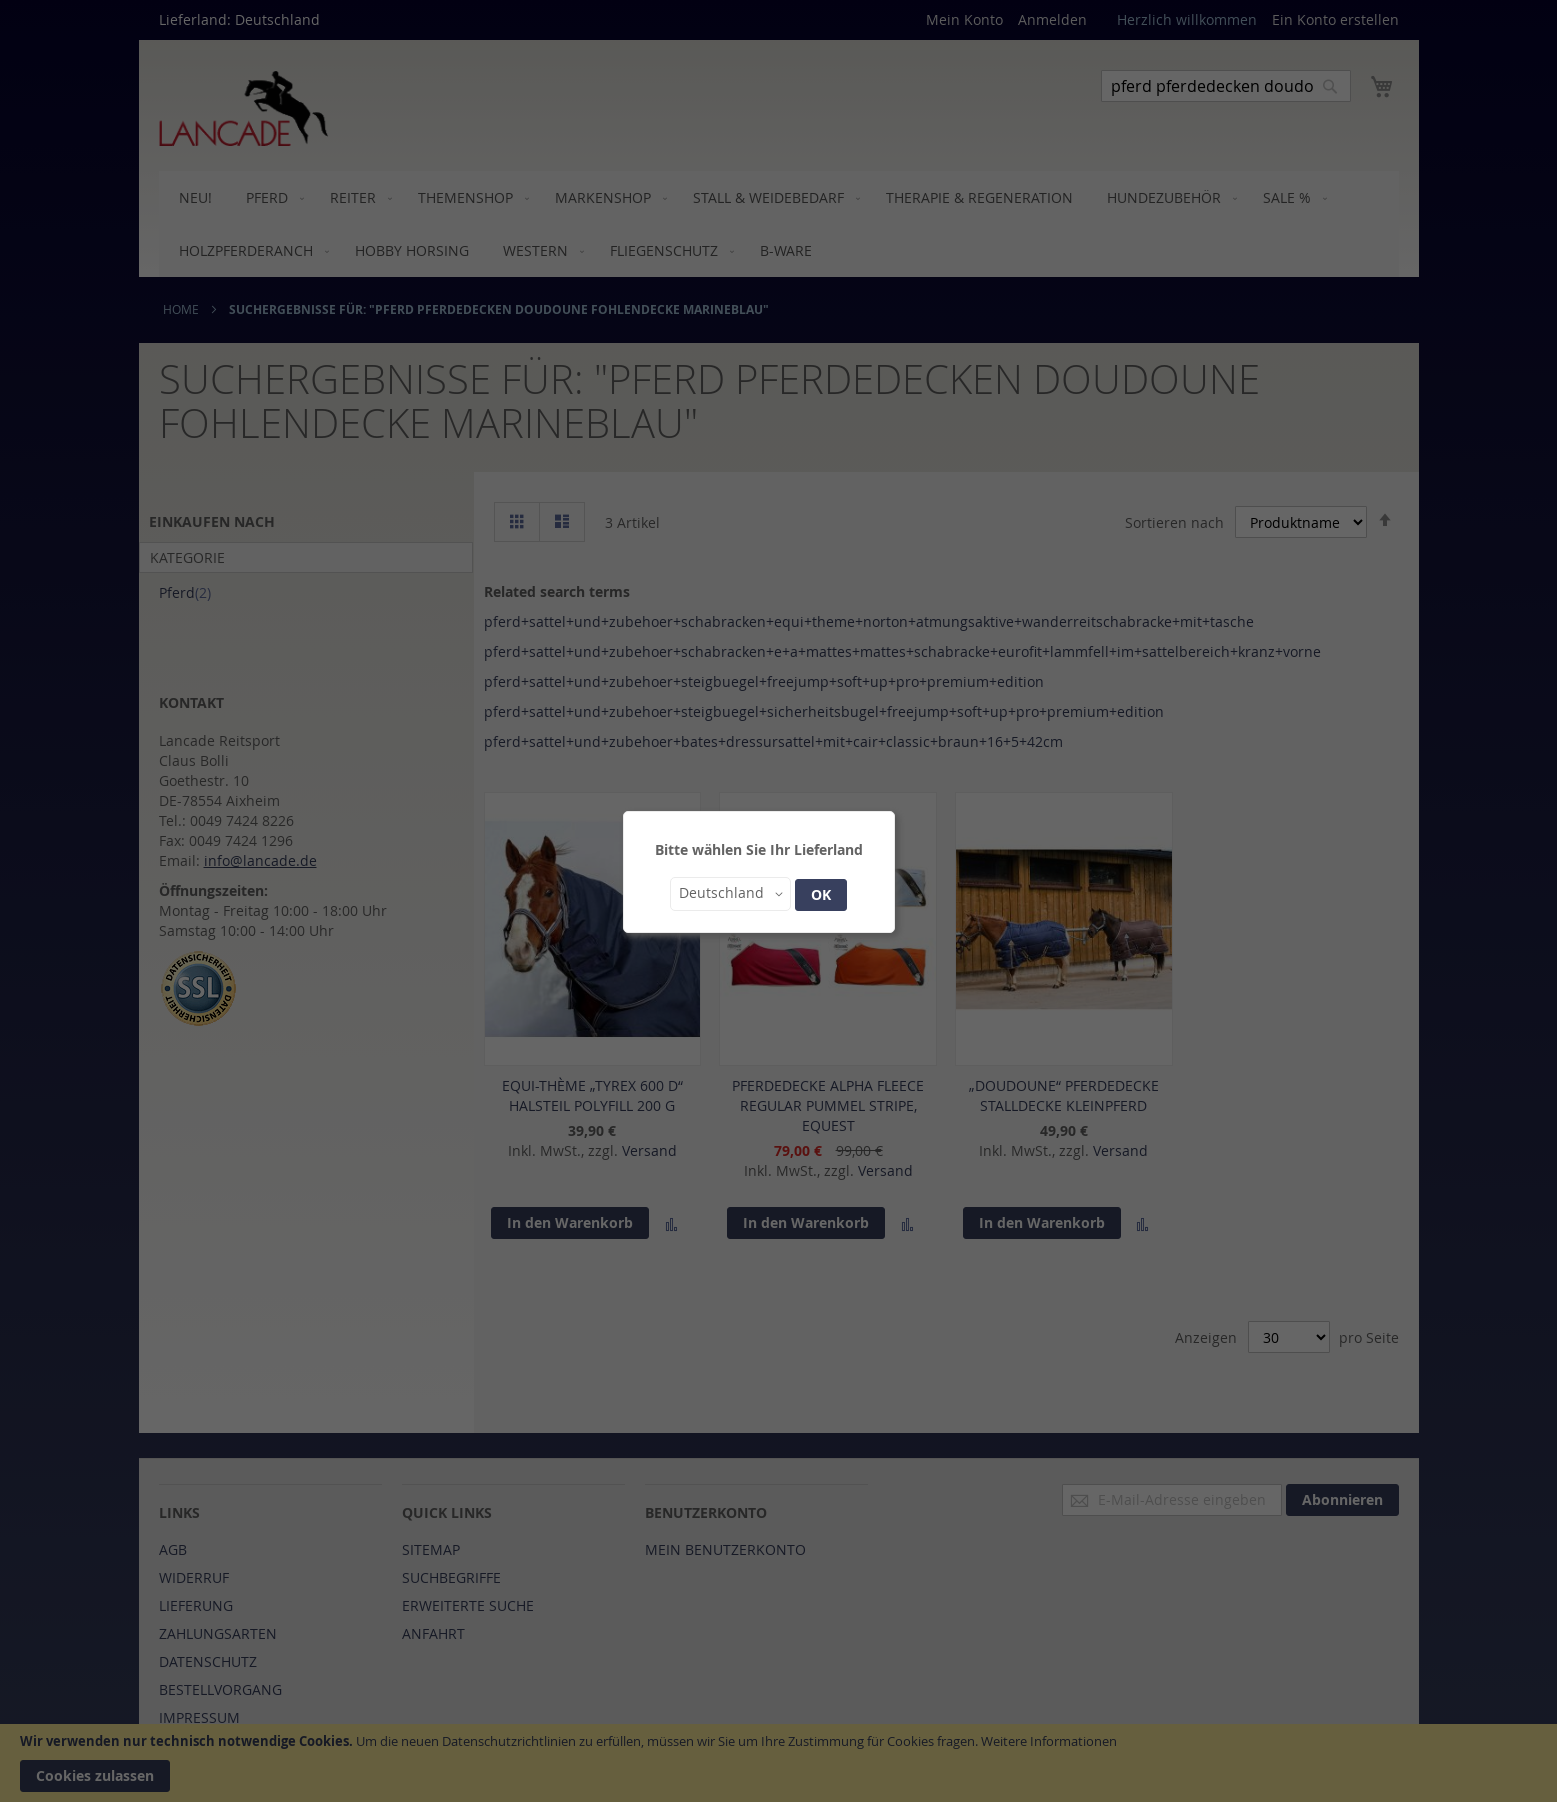 Image resolution: width=1557 pixels, height=1802 pixels. I want to click on OK, so click(821, 894).